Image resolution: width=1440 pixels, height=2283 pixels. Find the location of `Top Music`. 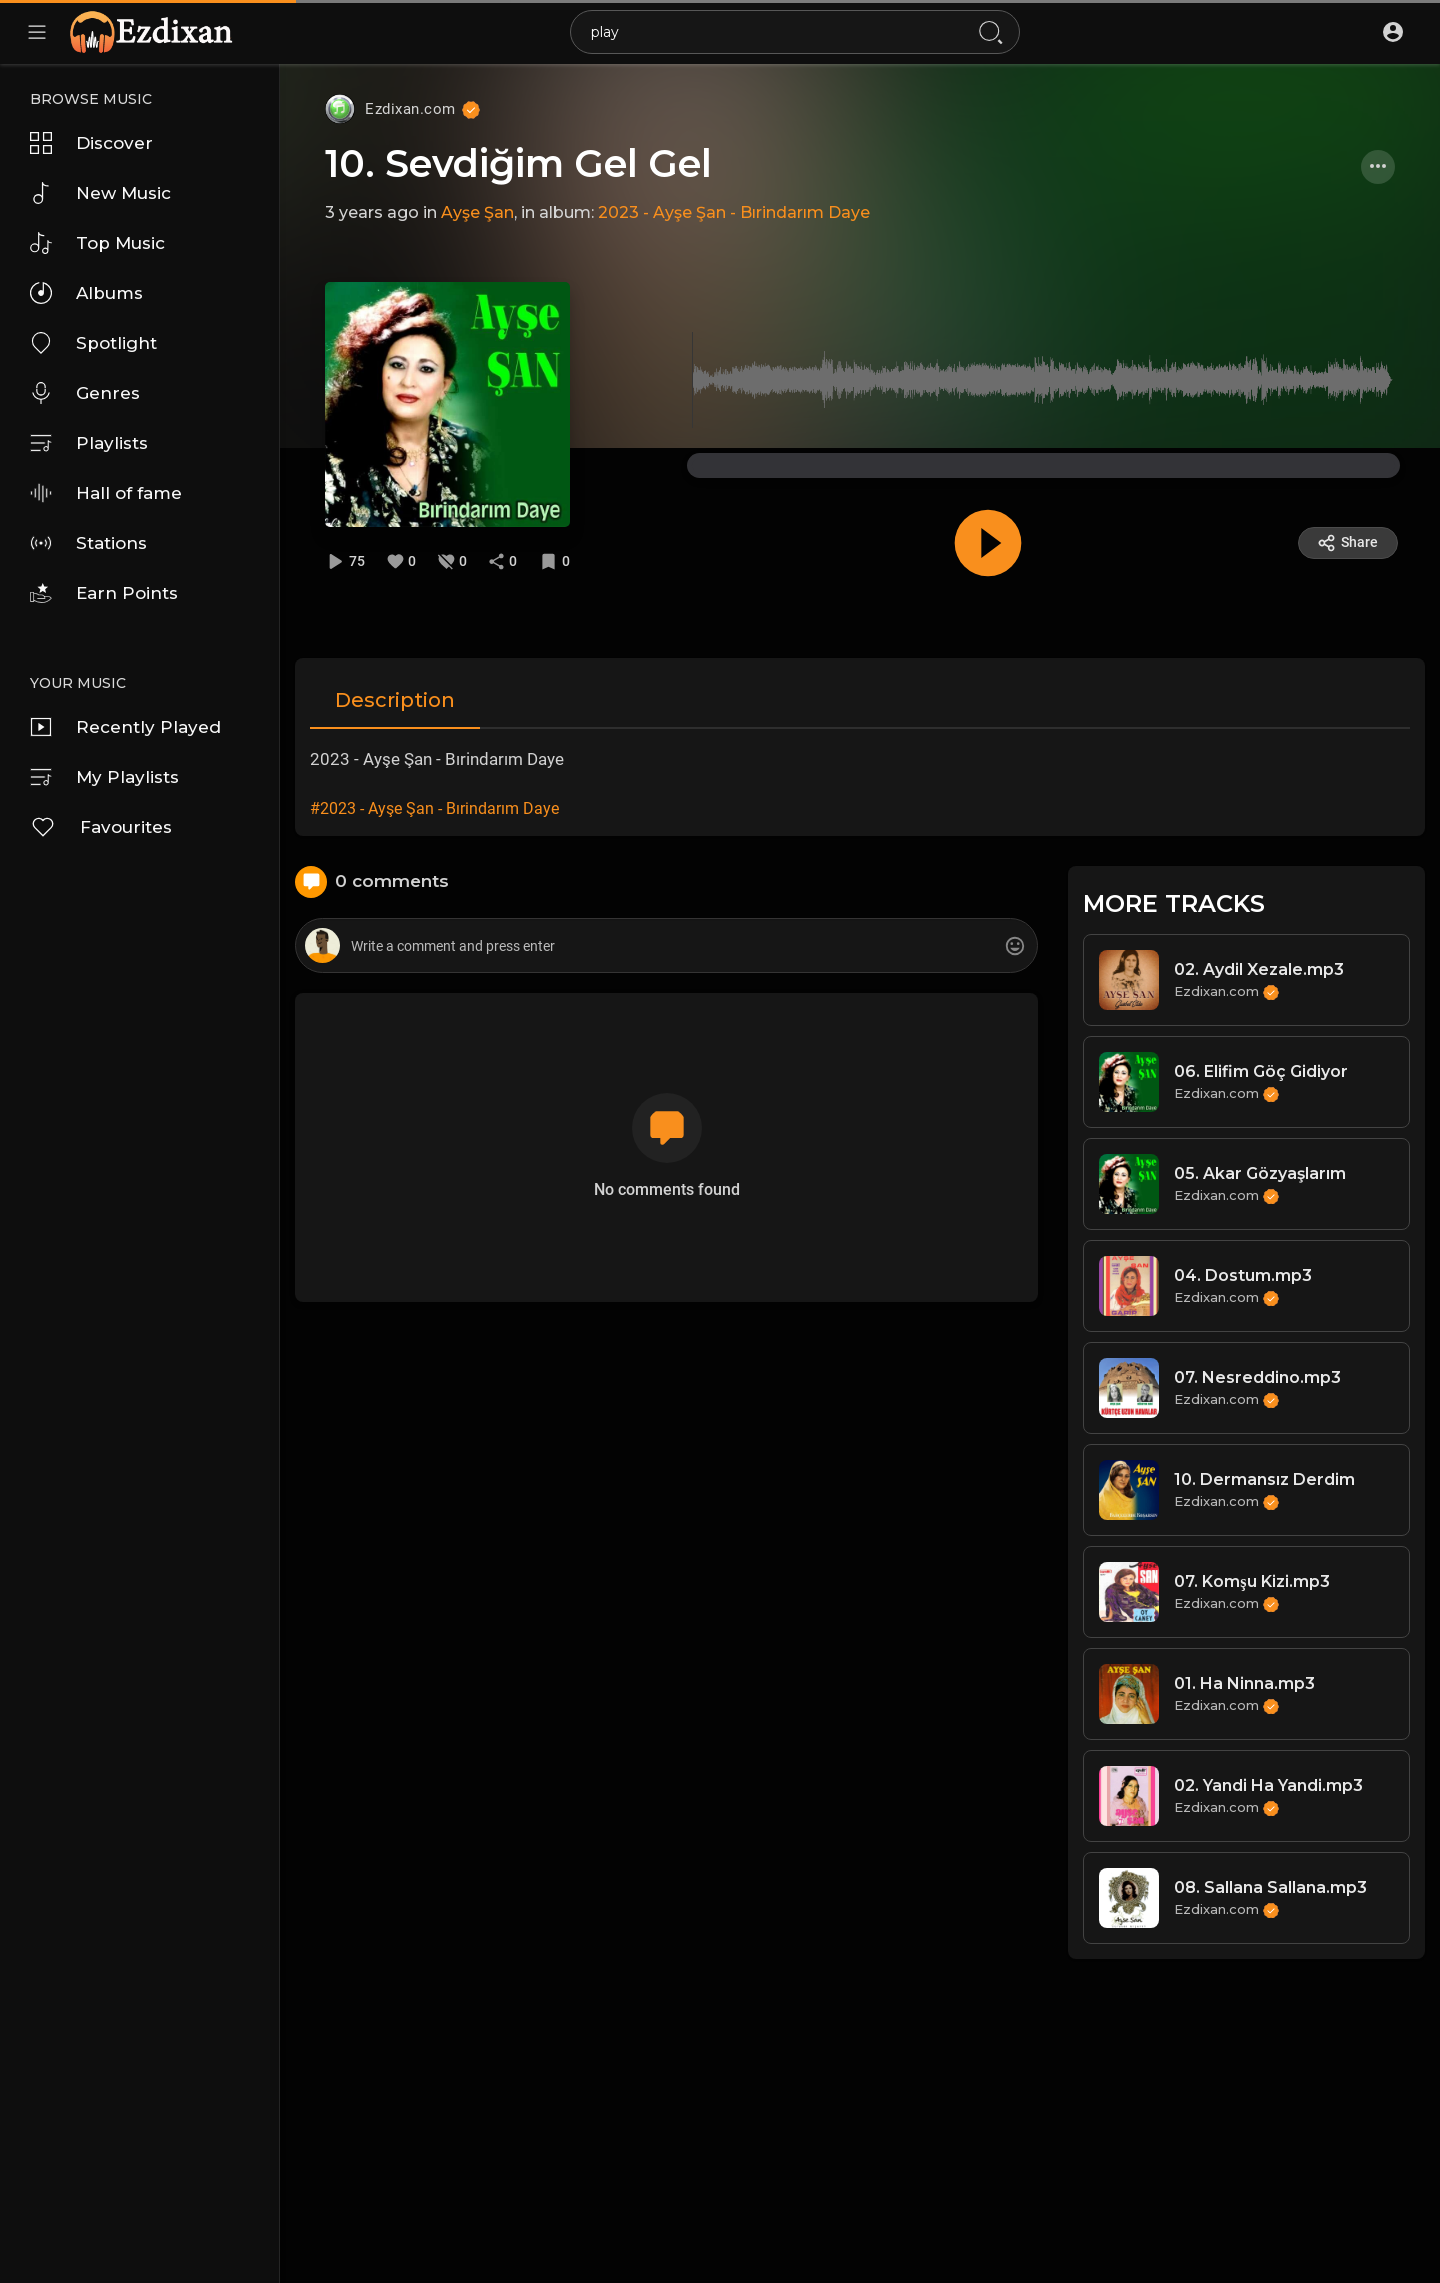

Top Music is located at coordinates (97, 243).